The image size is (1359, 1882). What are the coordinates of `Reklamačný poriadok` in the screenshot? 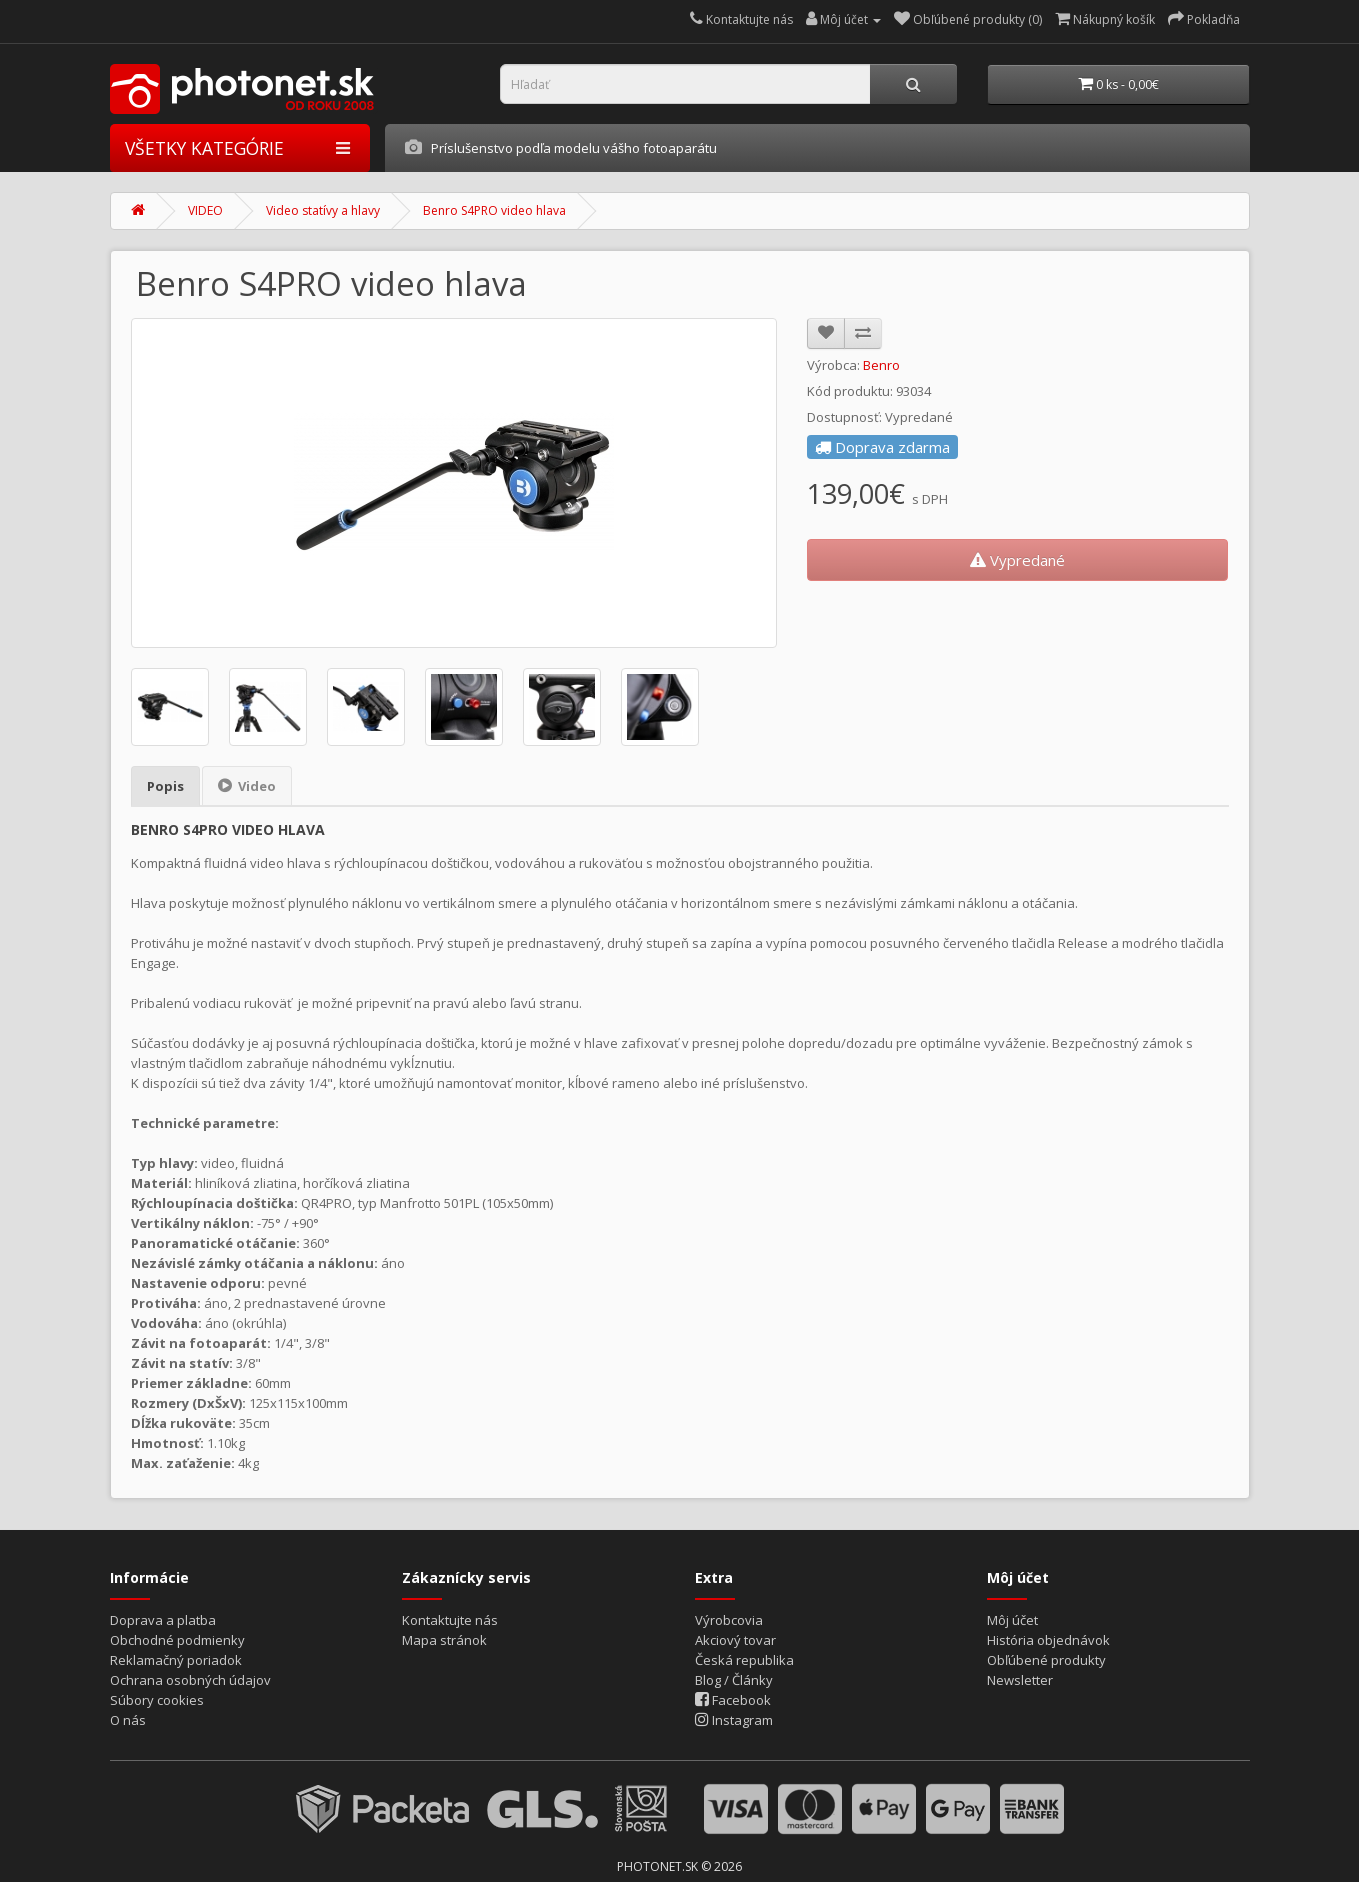 It's located at (176, 1655).